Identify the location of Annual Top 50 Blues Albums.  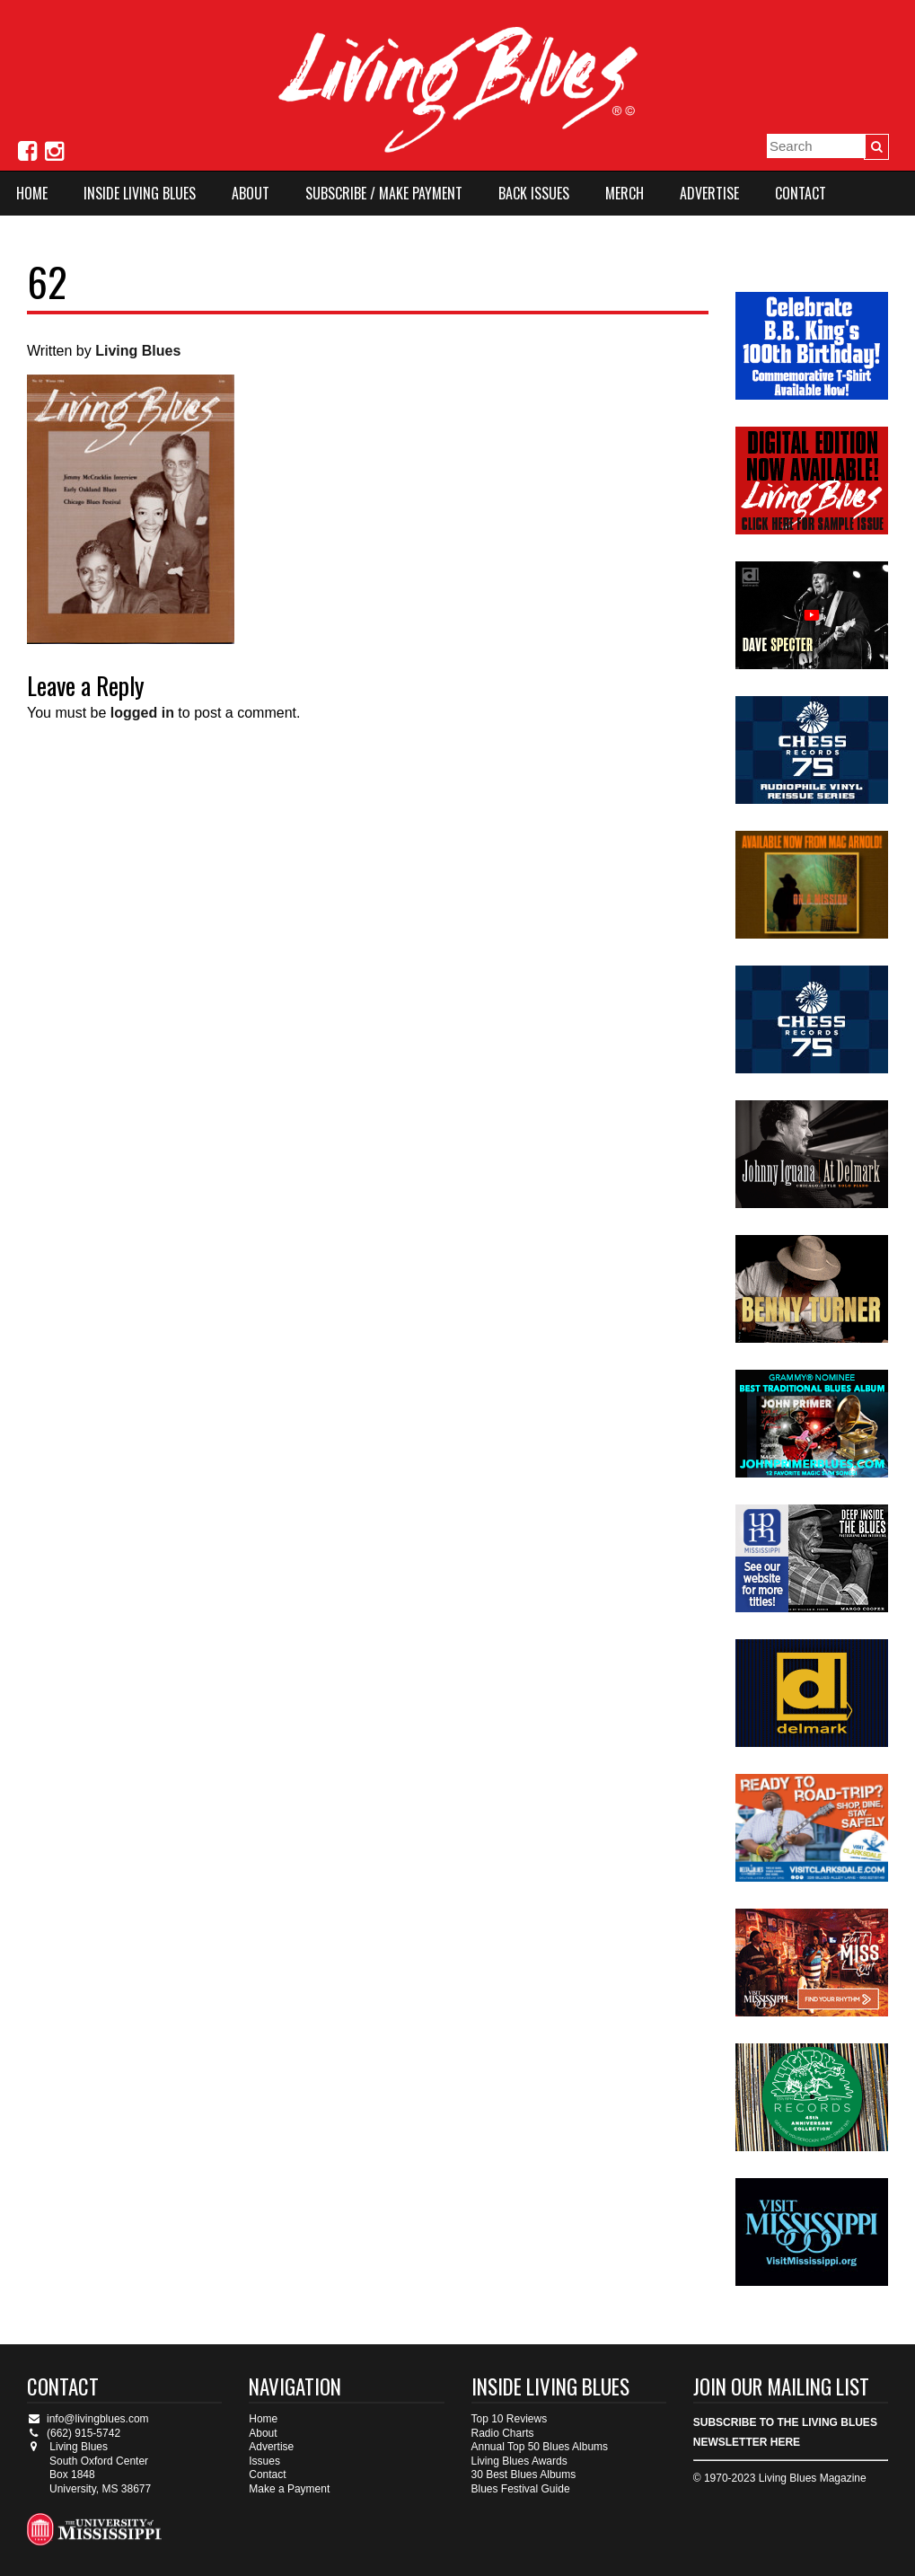
(540, 2446).